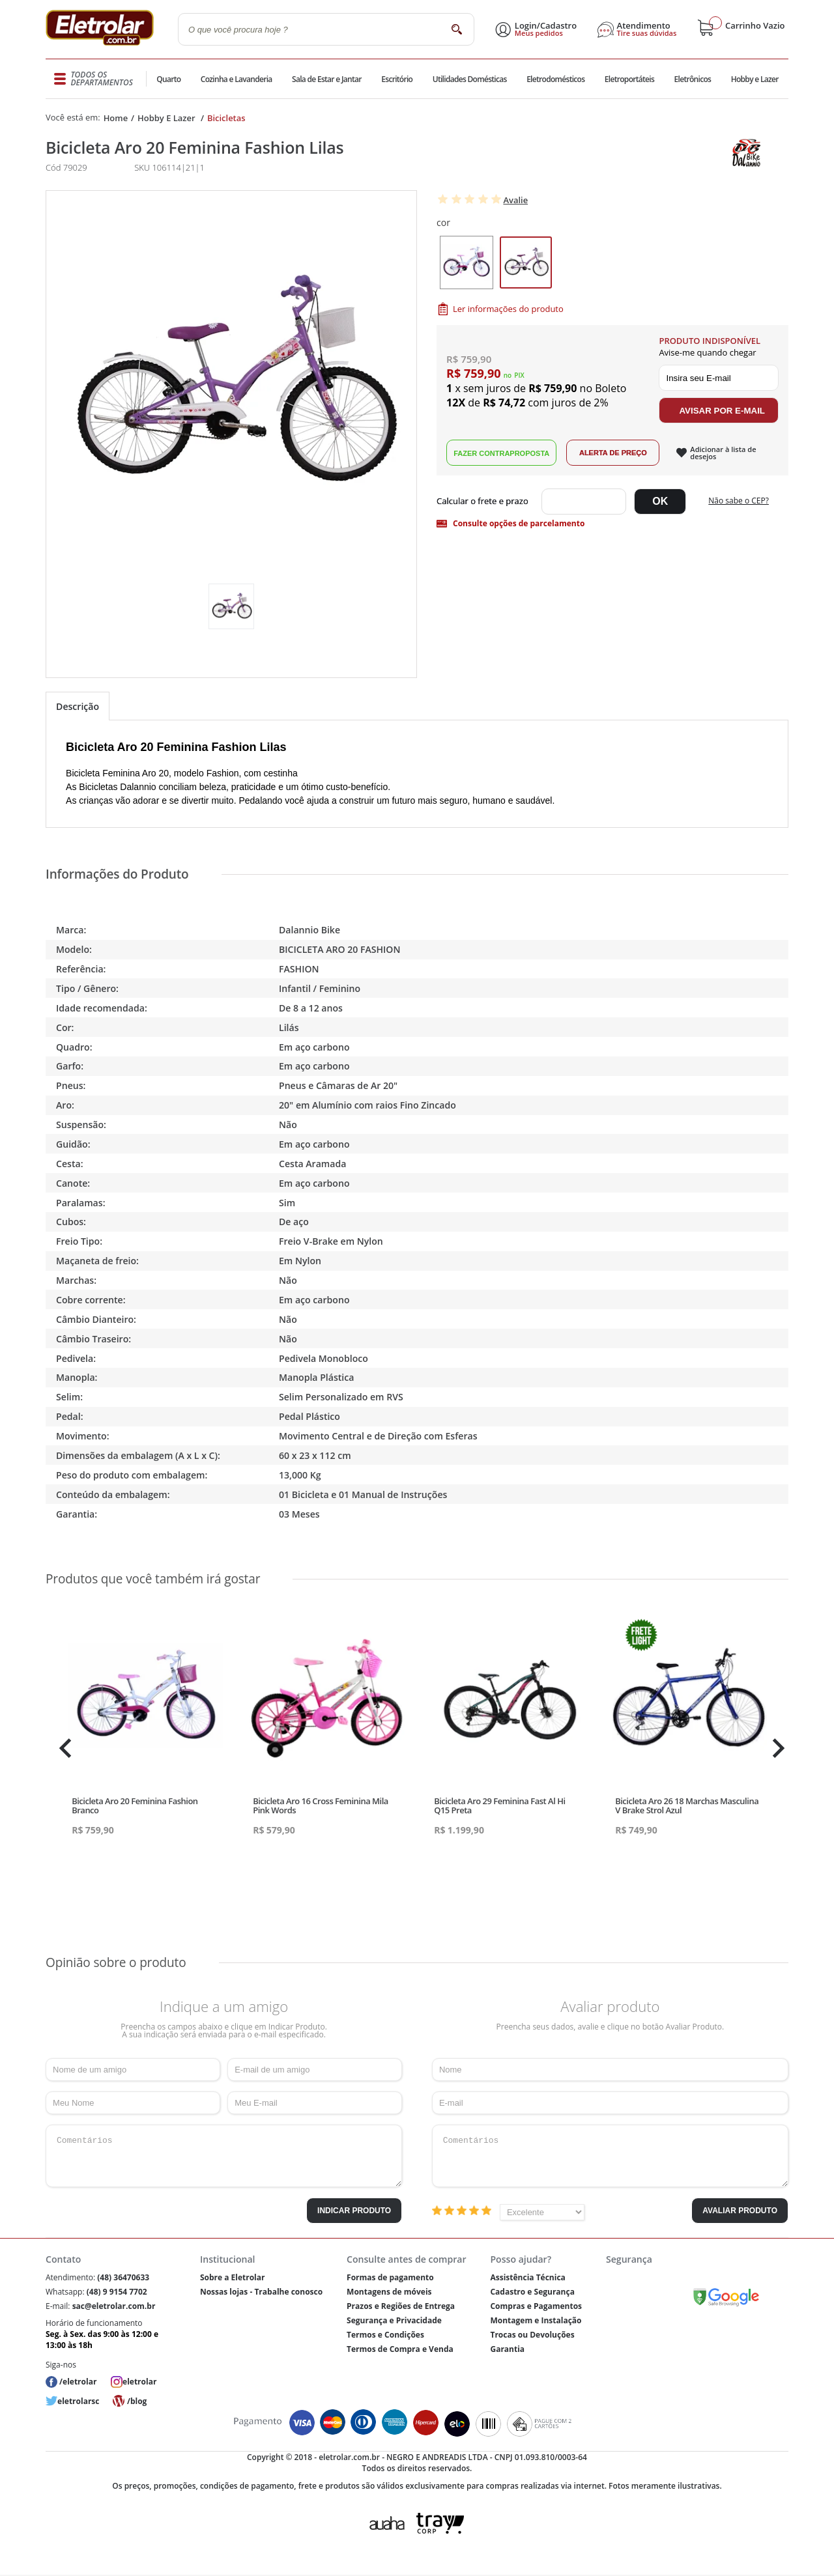 The image size is (834, 2576). I want to click on Prazos e Regiões de Entrega, so click(401, 2306).